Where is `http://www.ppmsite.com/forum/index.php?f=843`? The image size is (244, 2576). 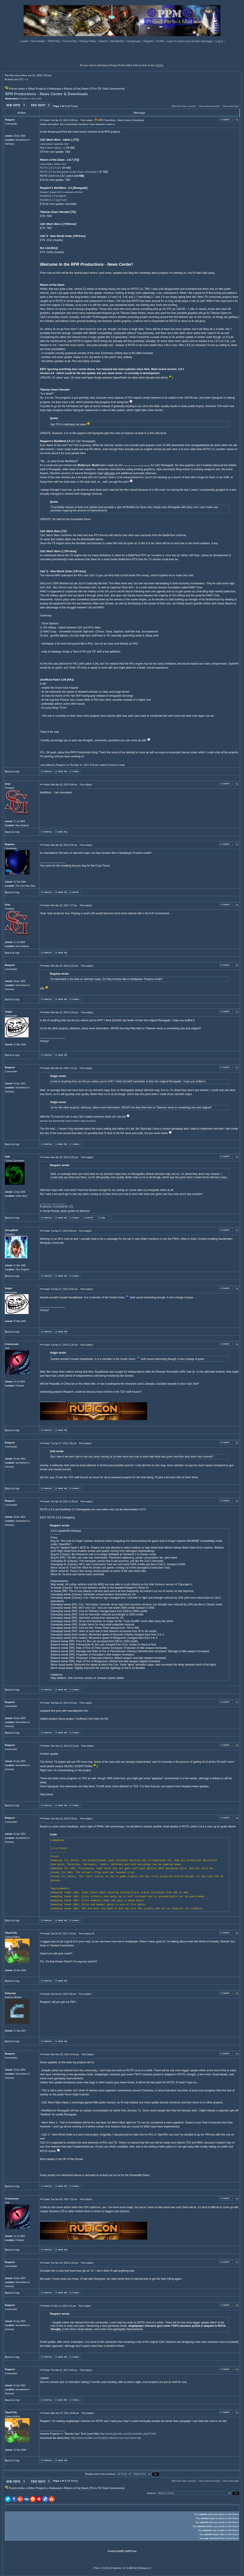 http://www.ppmsite.com/forum/index.php?f=843 is located at coordinates (128, 2433).